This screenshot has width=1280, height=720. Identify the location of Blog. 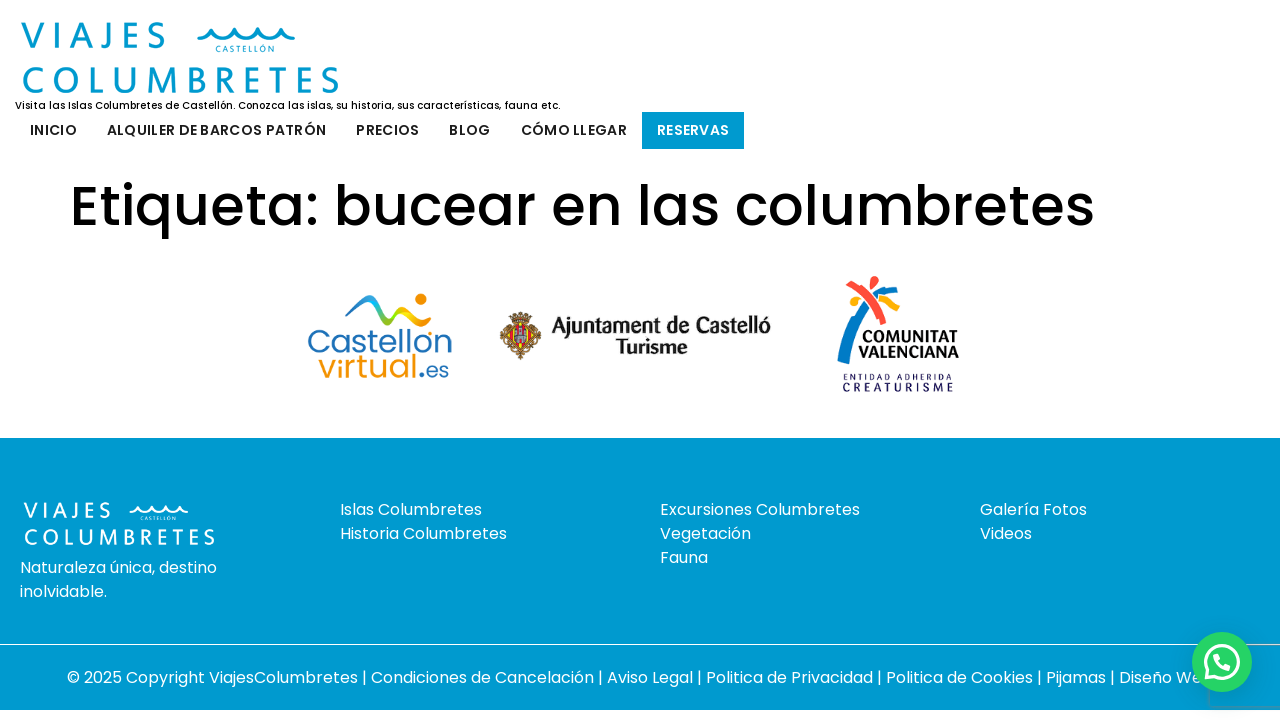
(469, 130).